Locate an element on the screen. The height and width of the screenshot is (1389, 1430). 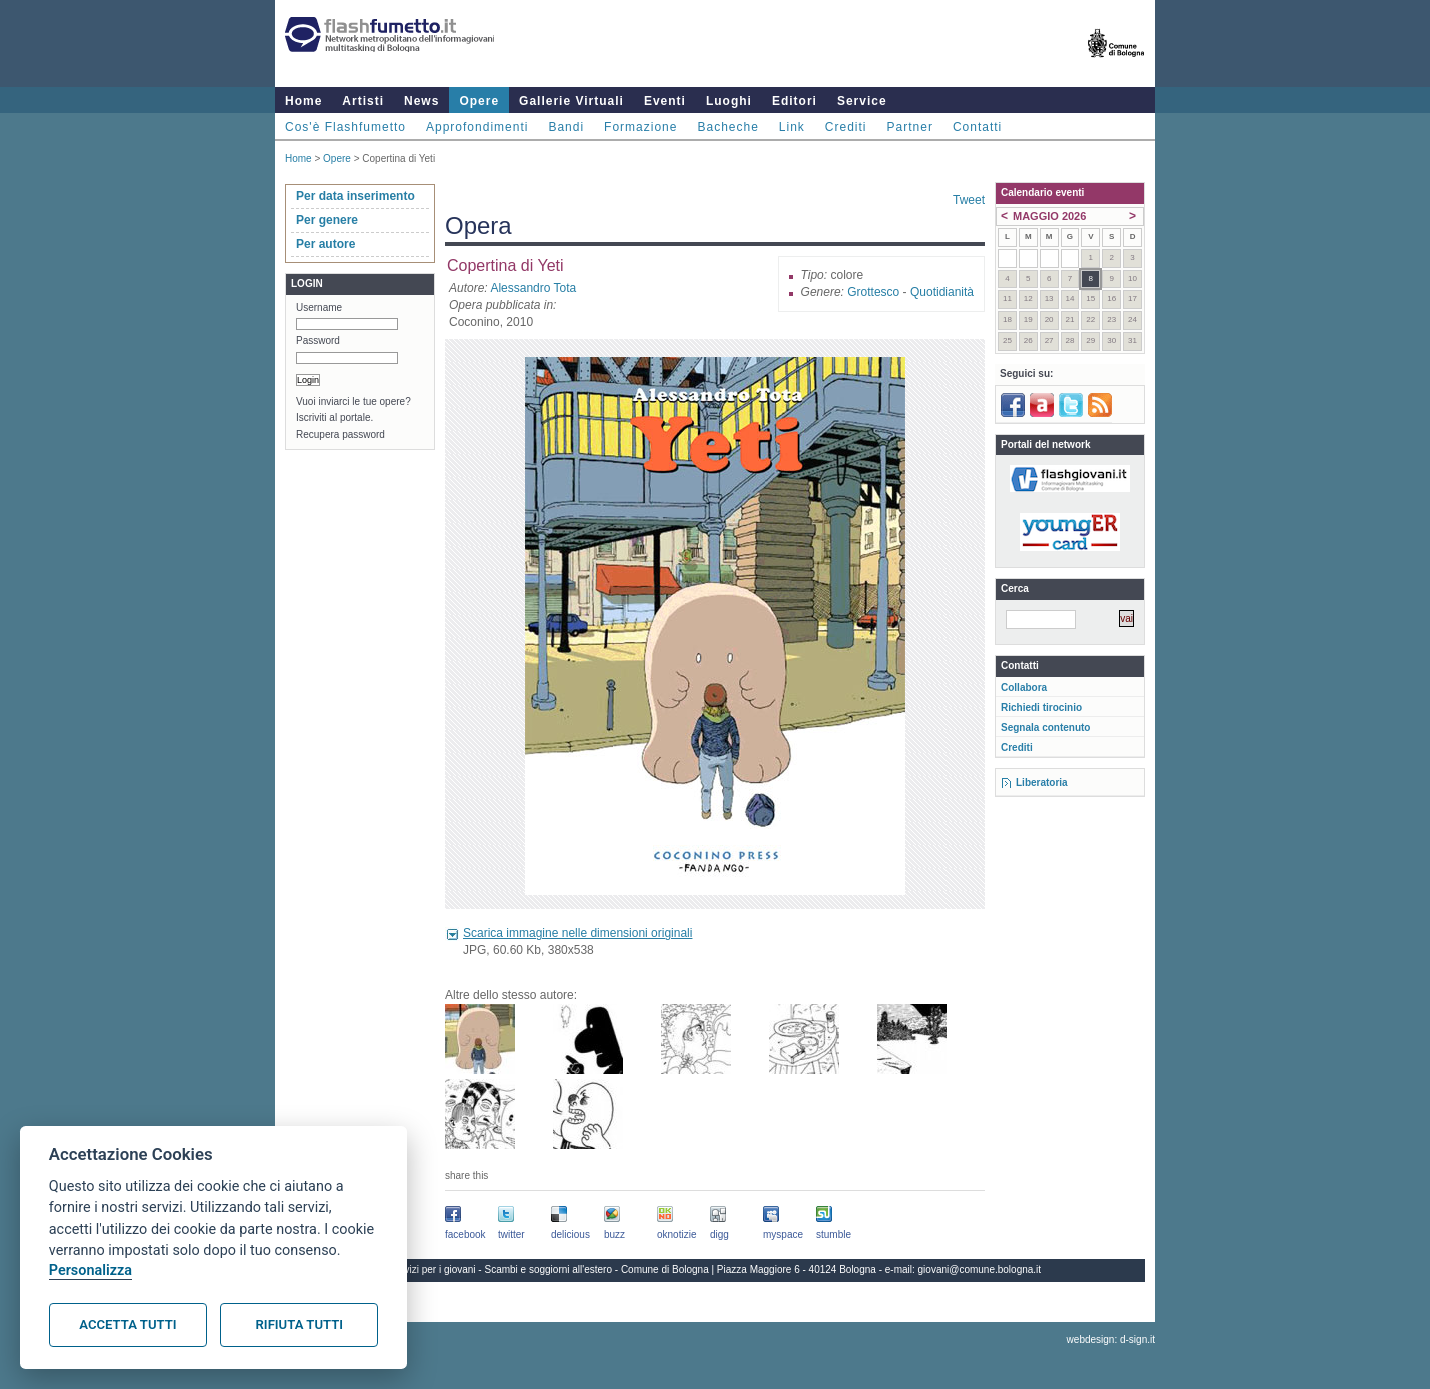
Eventi is located at coordinates (665, 101).